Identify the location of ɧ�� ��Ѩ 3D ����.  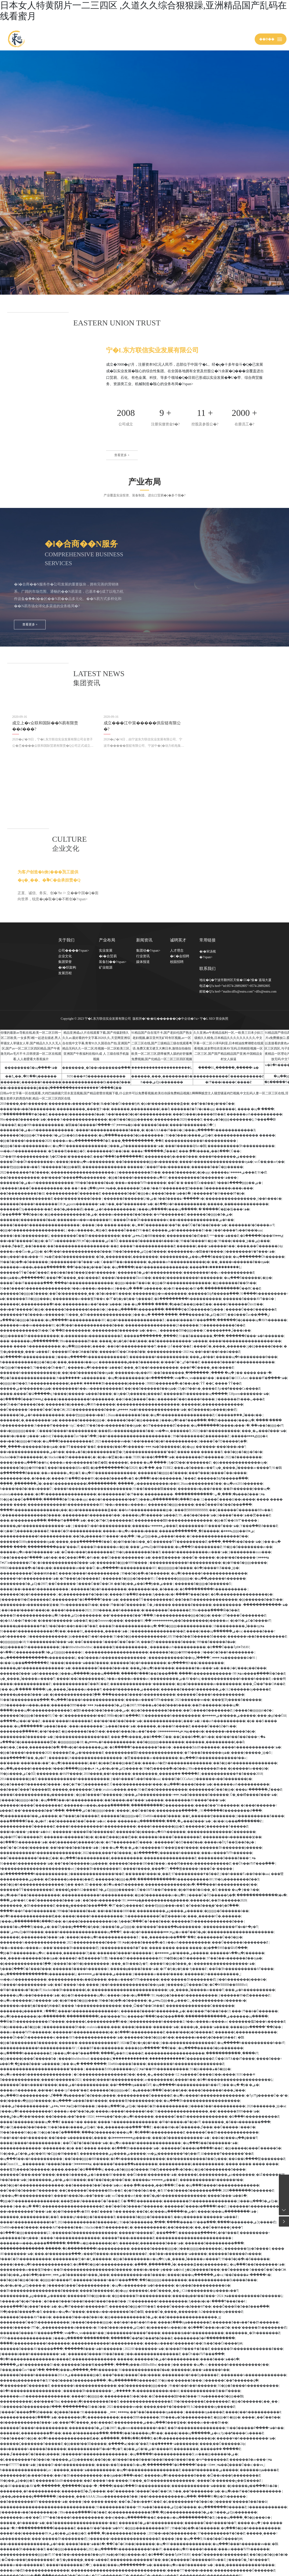
(83, 1884).